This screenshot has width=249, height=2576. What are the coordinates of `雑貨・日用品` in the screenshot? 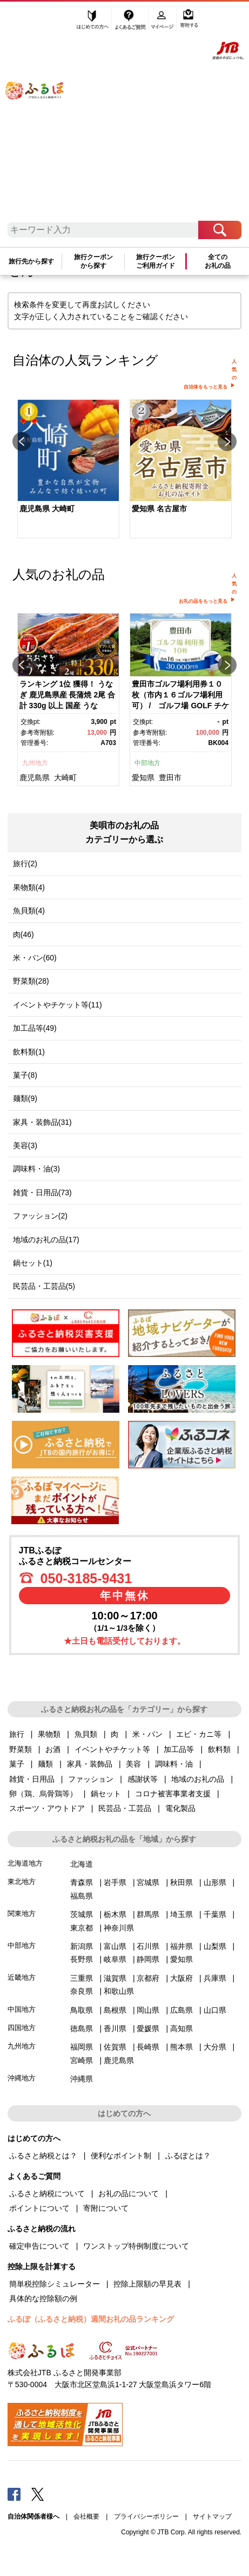 It's located at (32, 1779).